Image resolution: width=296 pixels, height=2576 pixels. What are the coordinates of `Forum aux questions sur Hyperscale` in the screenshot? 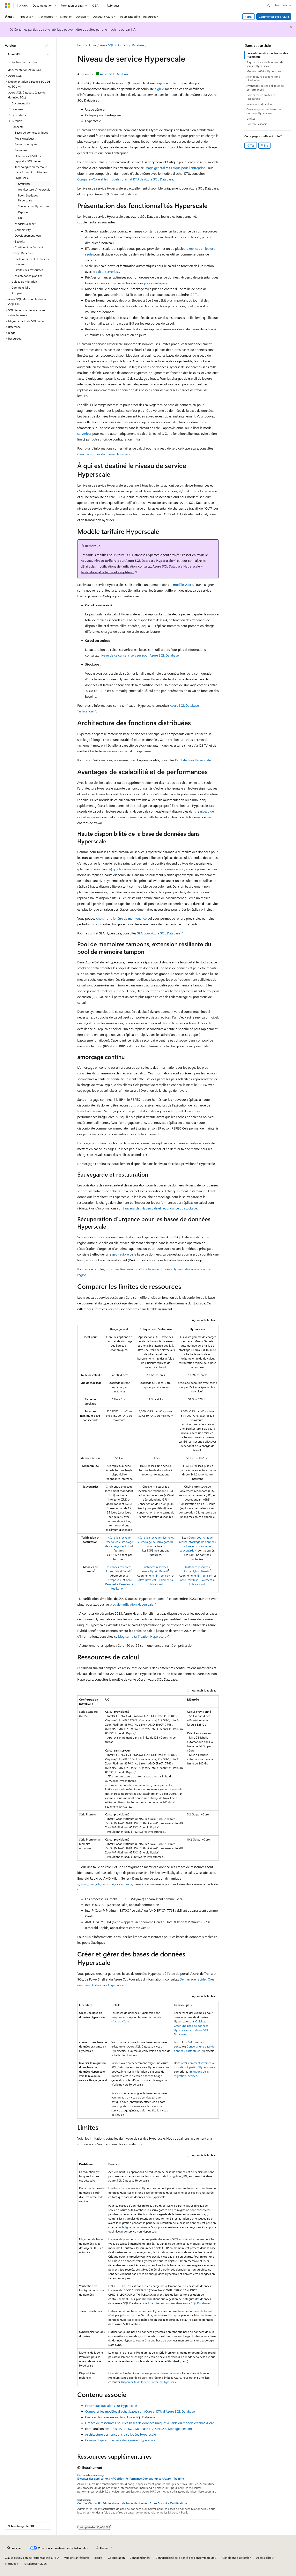 It's located at (111, 2405).